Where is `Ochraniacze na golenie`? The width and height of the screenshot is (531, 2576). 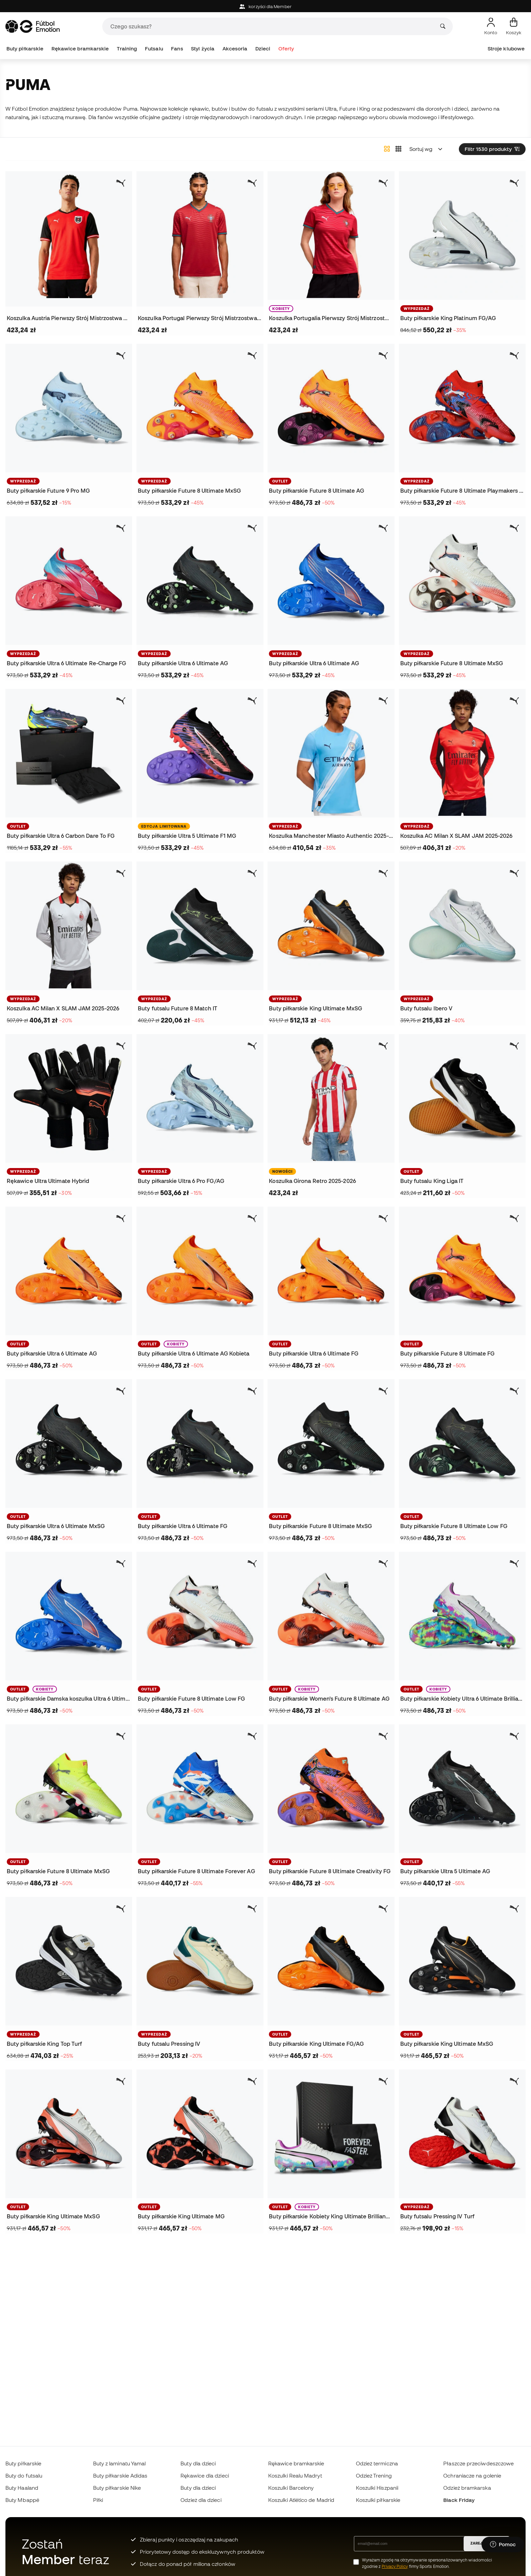
Ochraniacze na golenie is located at coordinates (472, 2475).